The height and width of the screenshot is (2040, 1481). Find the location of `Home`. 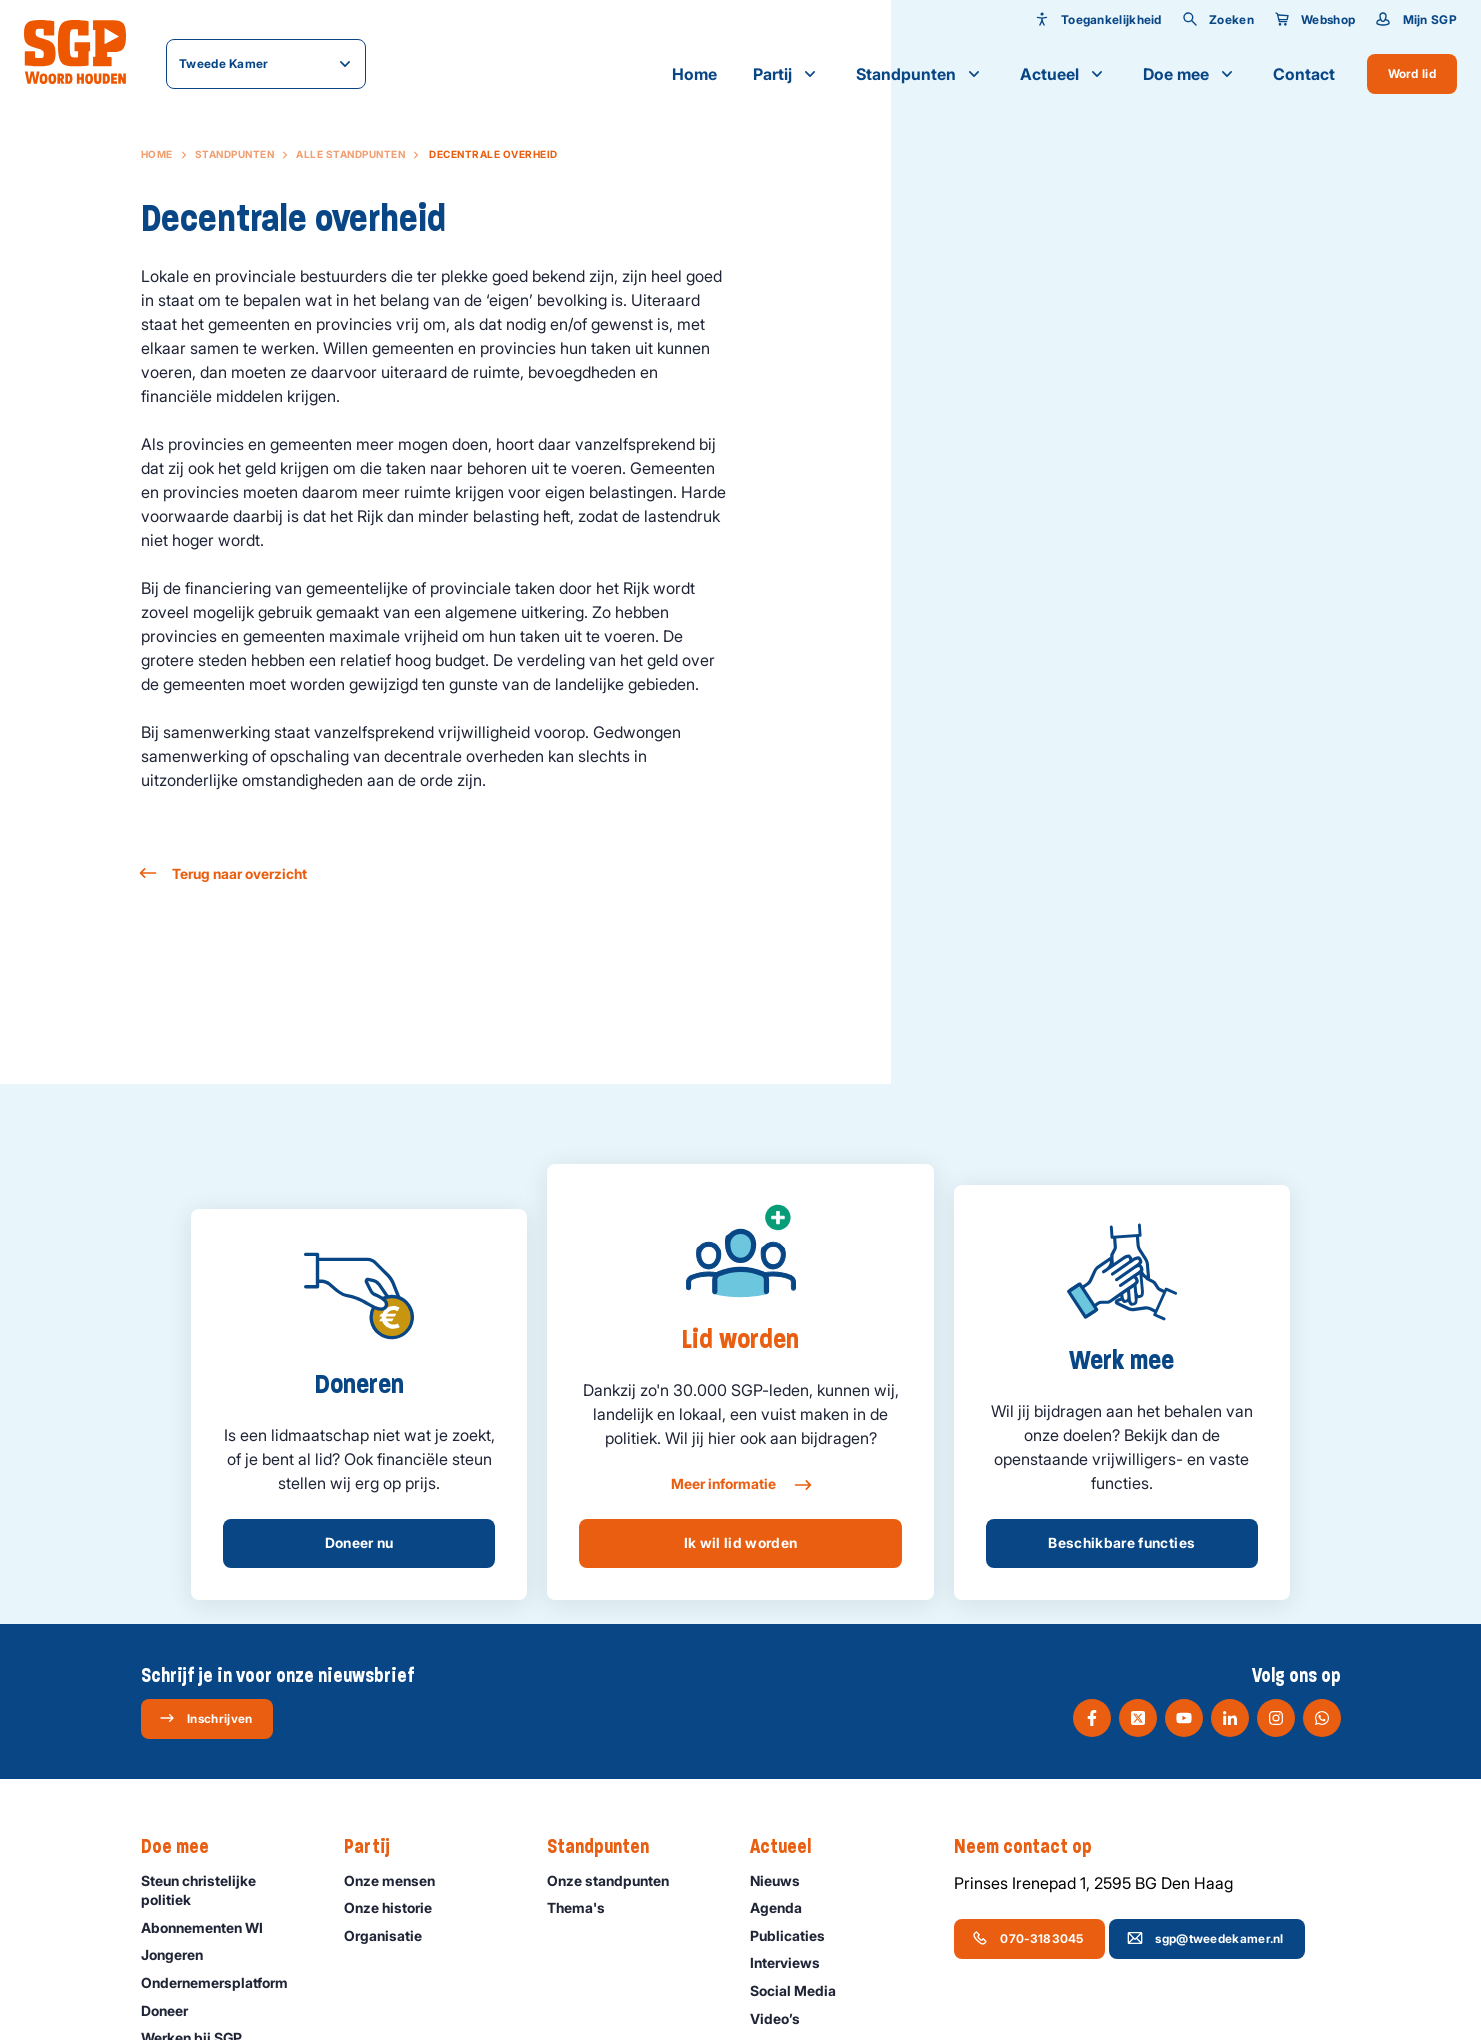

Home is located at coordinates (694, 74).